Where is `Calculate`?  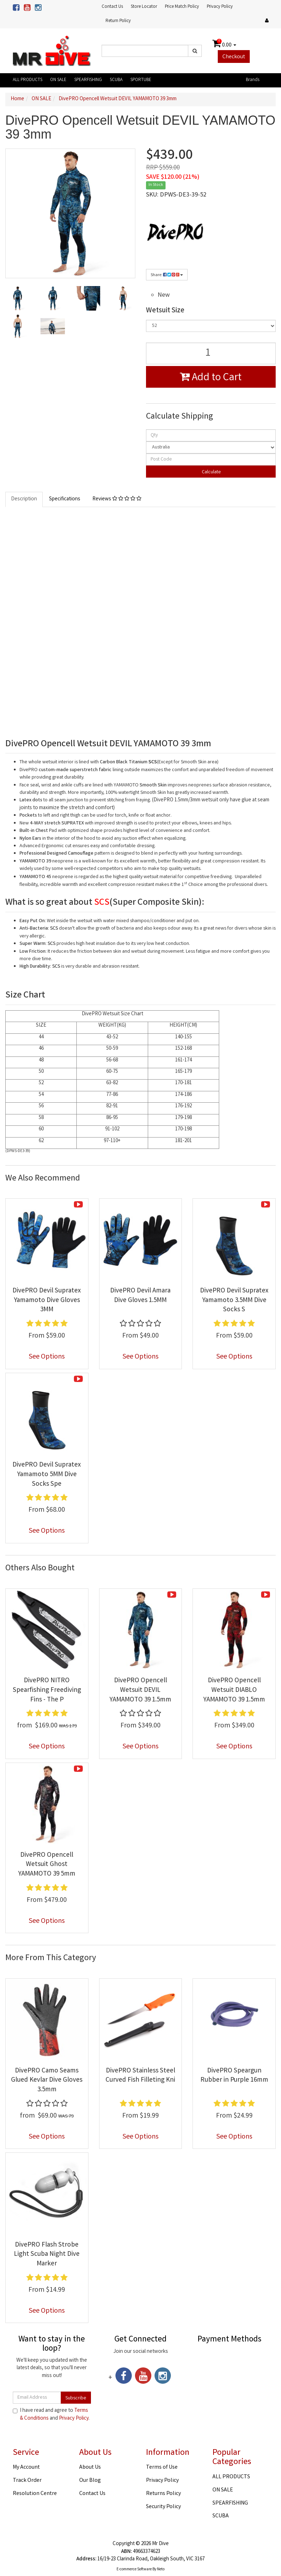
Calculate is located at coordinates (211, 472).